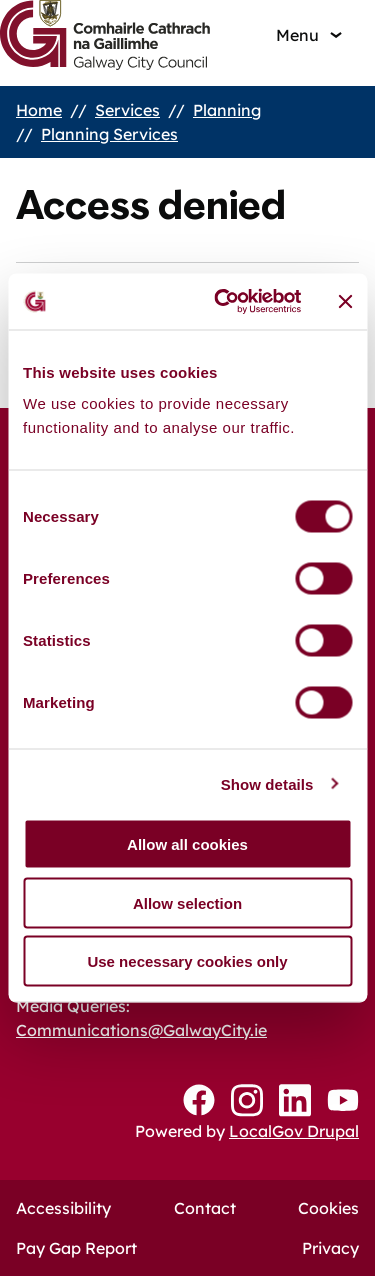 The image size is (375, 1276). I want to click on Planning, so click(227, 110).